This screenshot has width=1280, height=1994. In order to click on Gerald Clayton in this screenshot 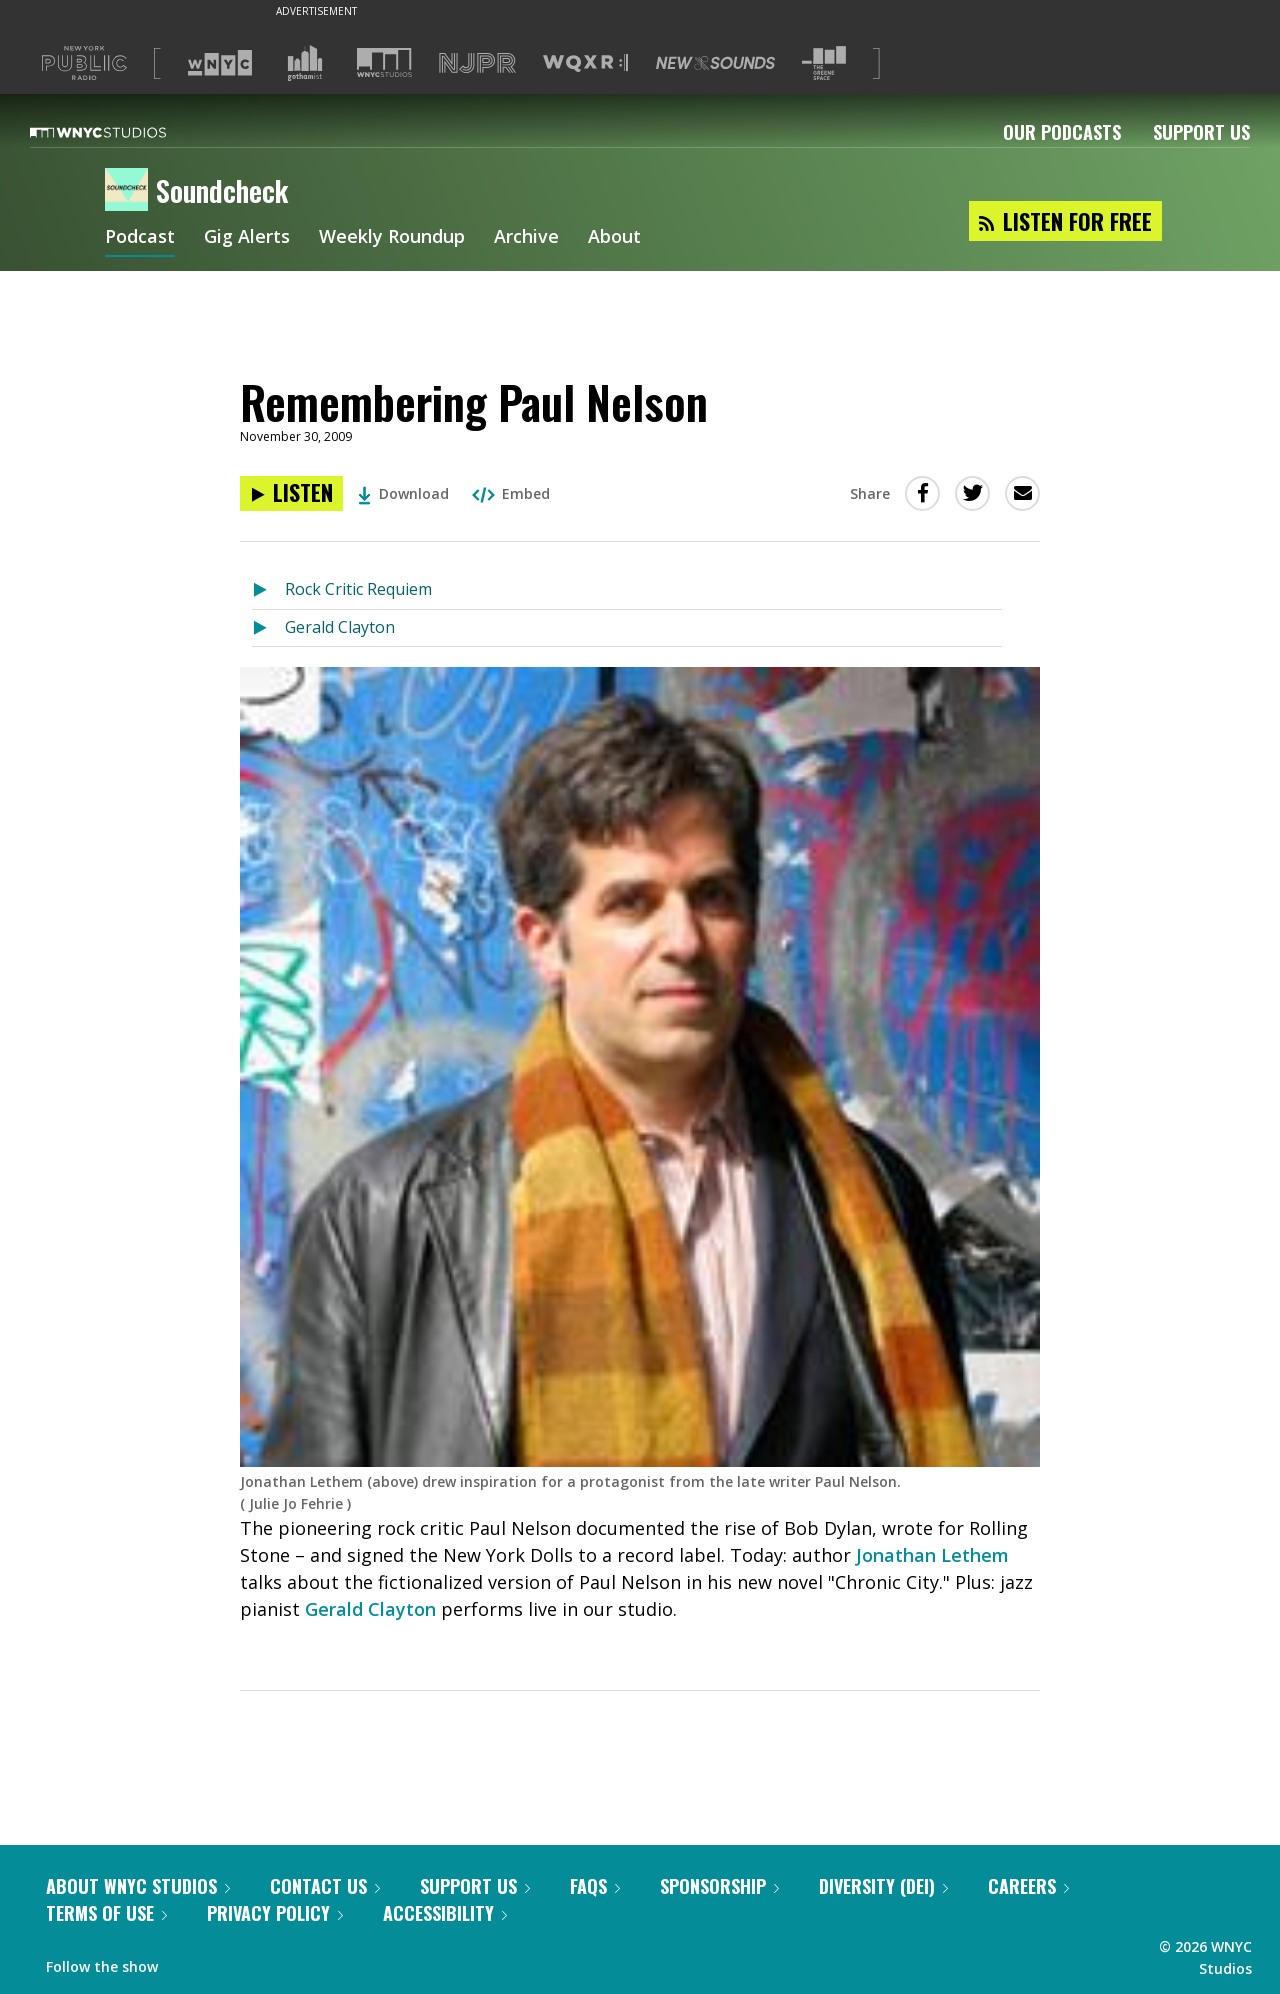, I will do `click(340, 627)`.